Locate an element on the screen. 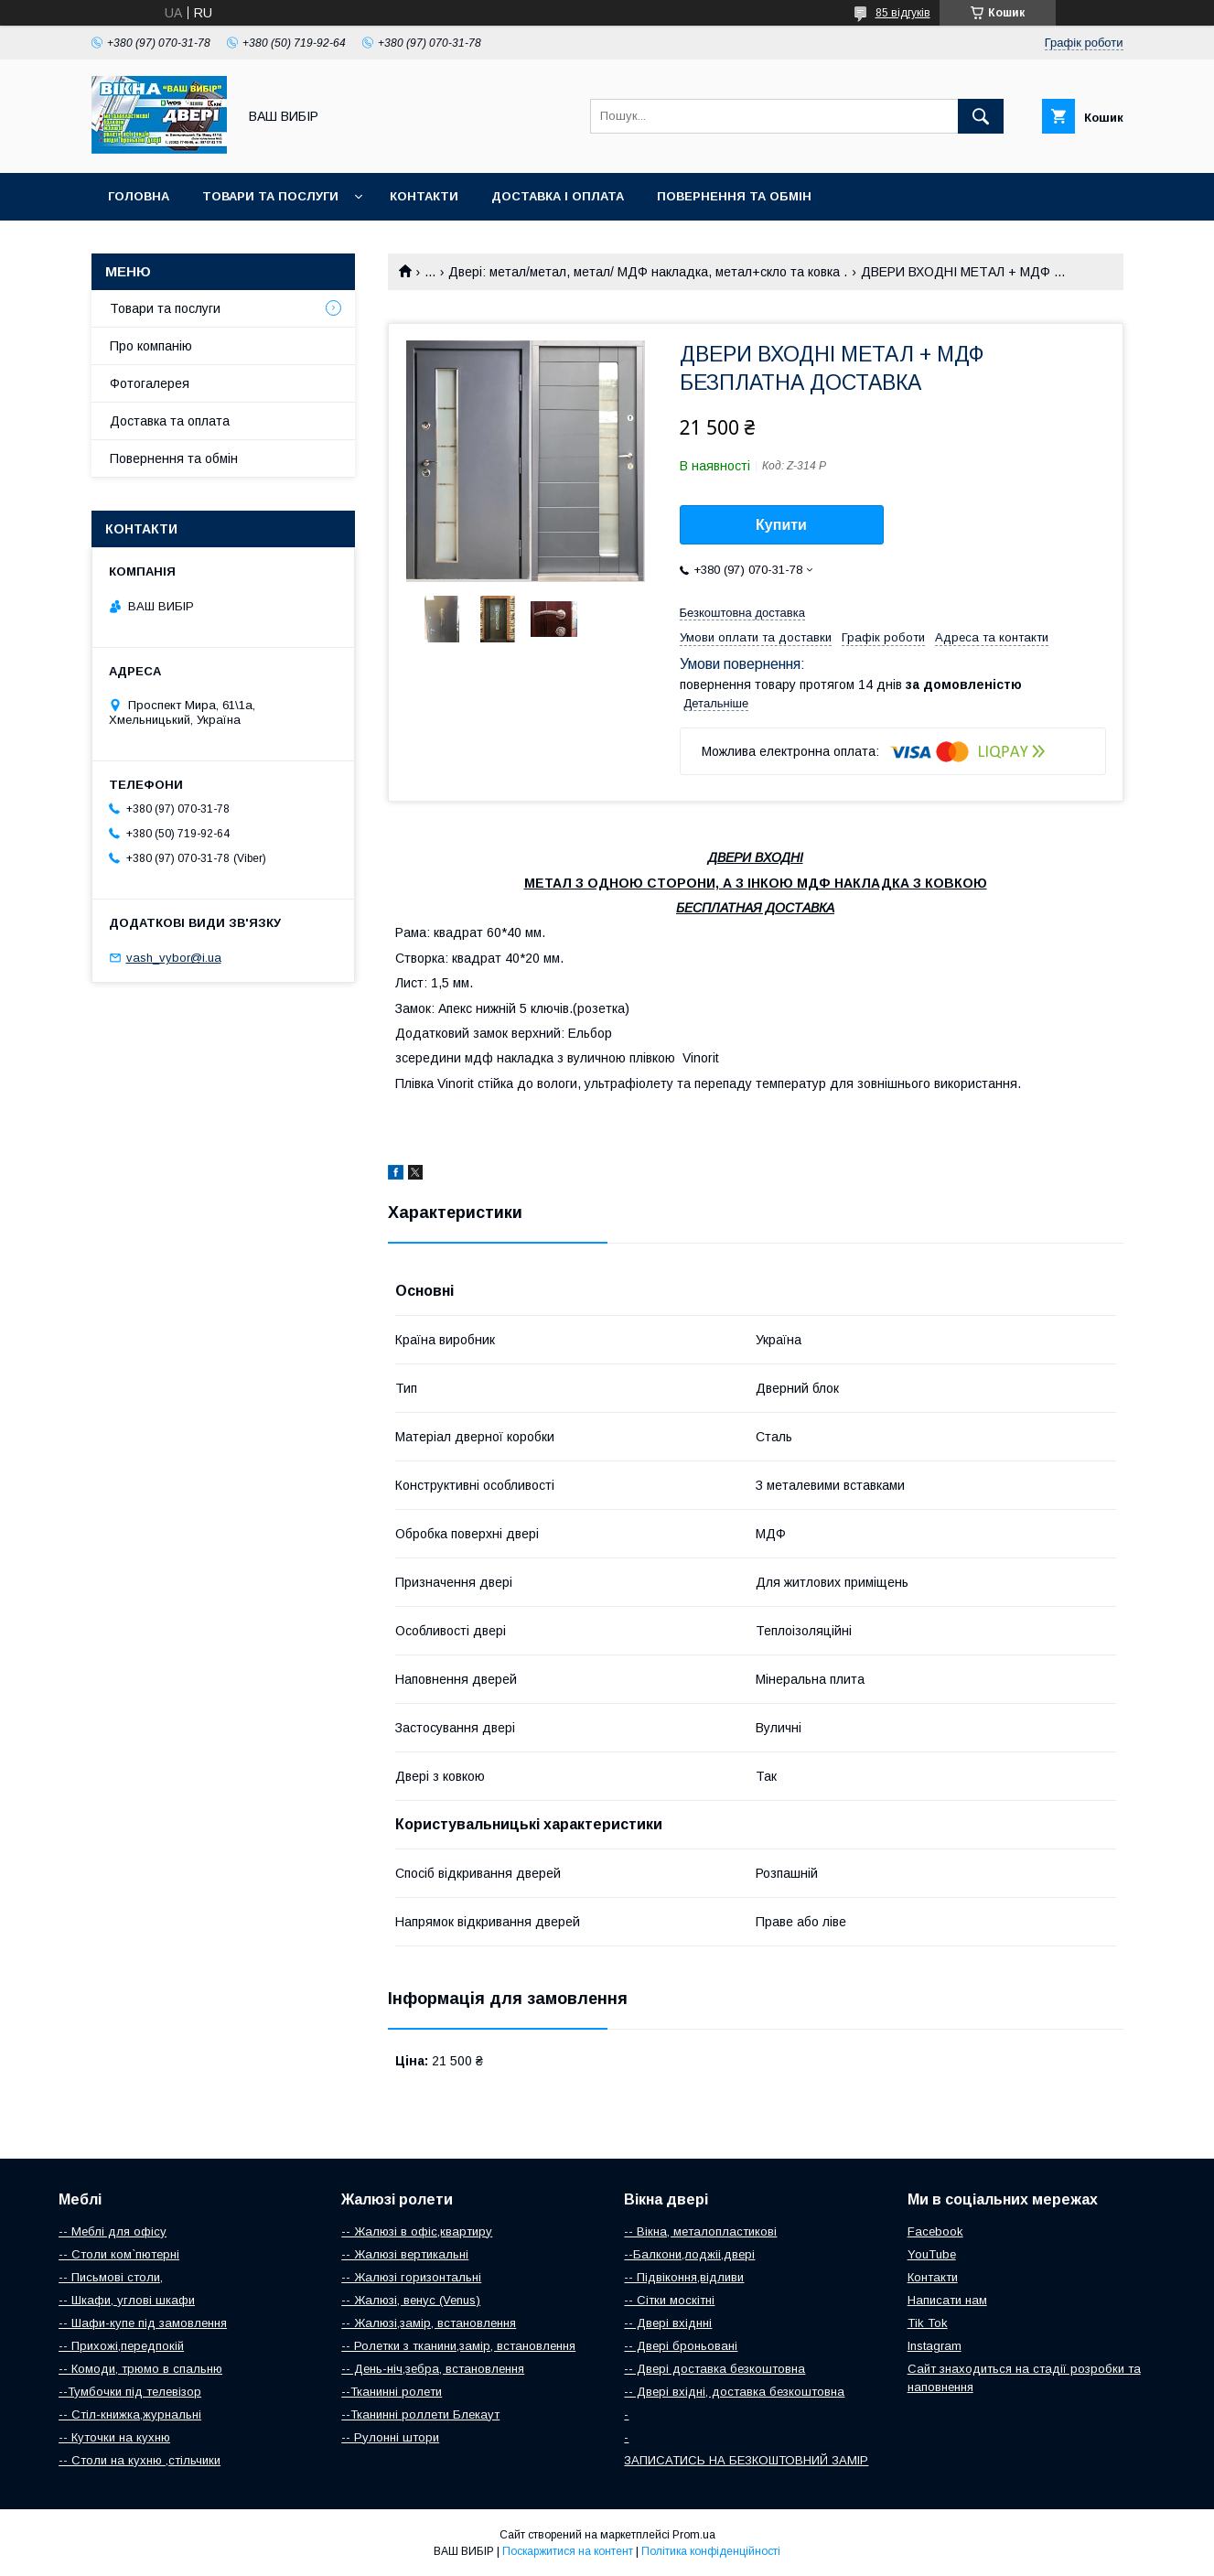  -- Столи ком`пютерні is located at coordinates (119, 2254).